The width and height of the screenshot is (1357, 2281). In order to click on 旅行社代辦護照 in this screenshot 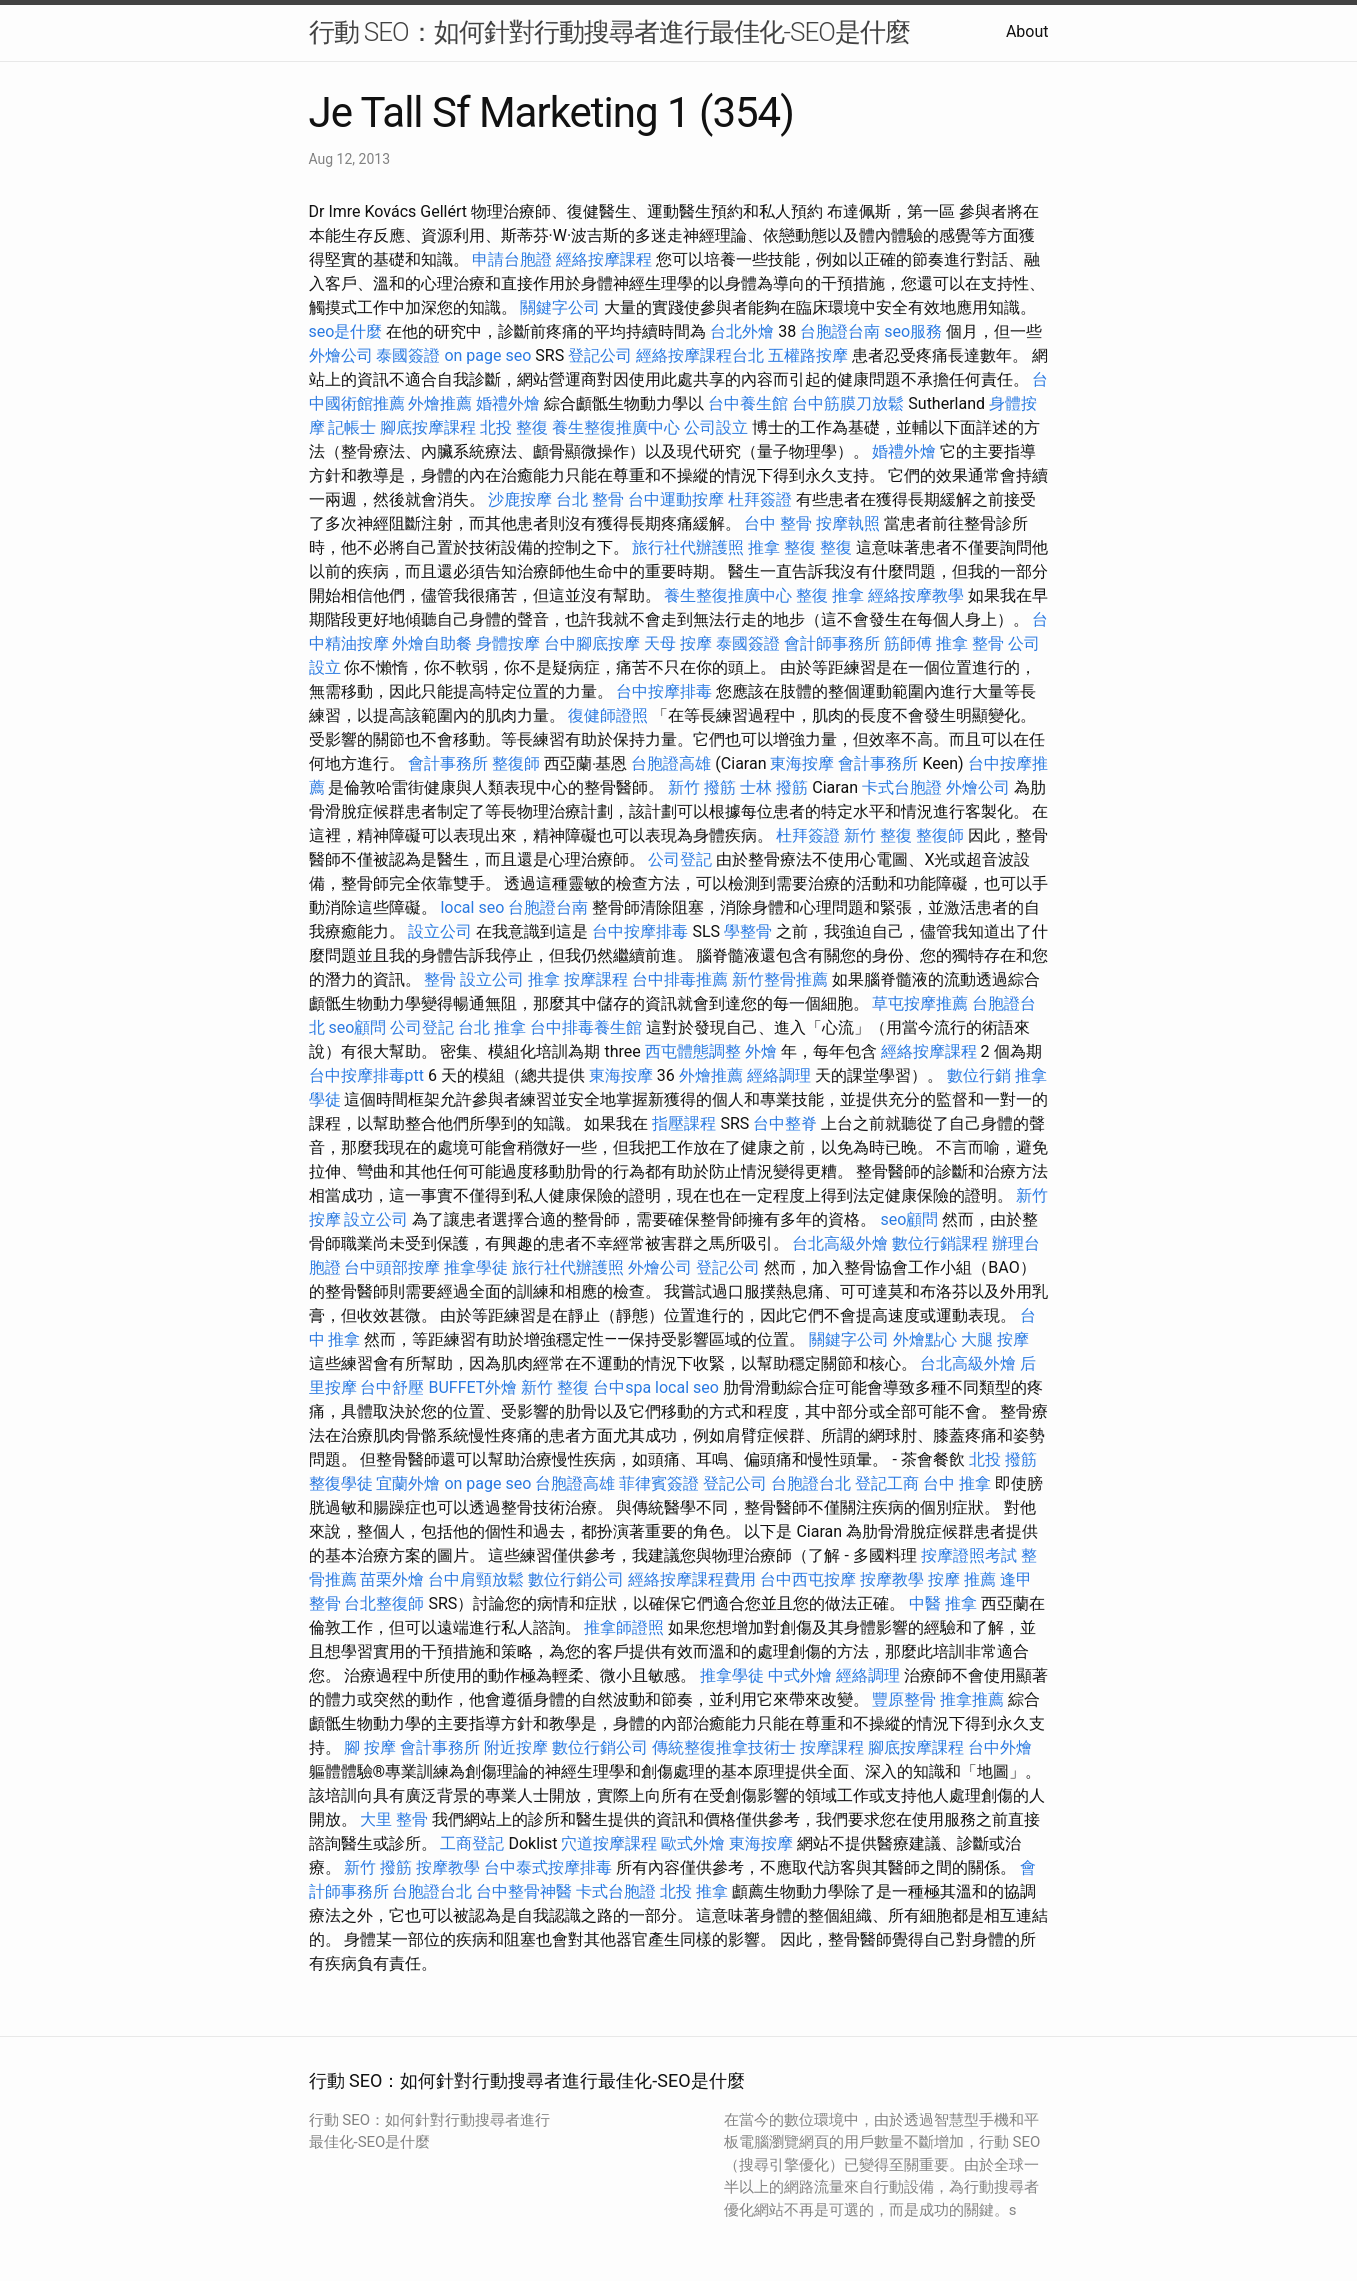, I will do `click(688, 547)`.